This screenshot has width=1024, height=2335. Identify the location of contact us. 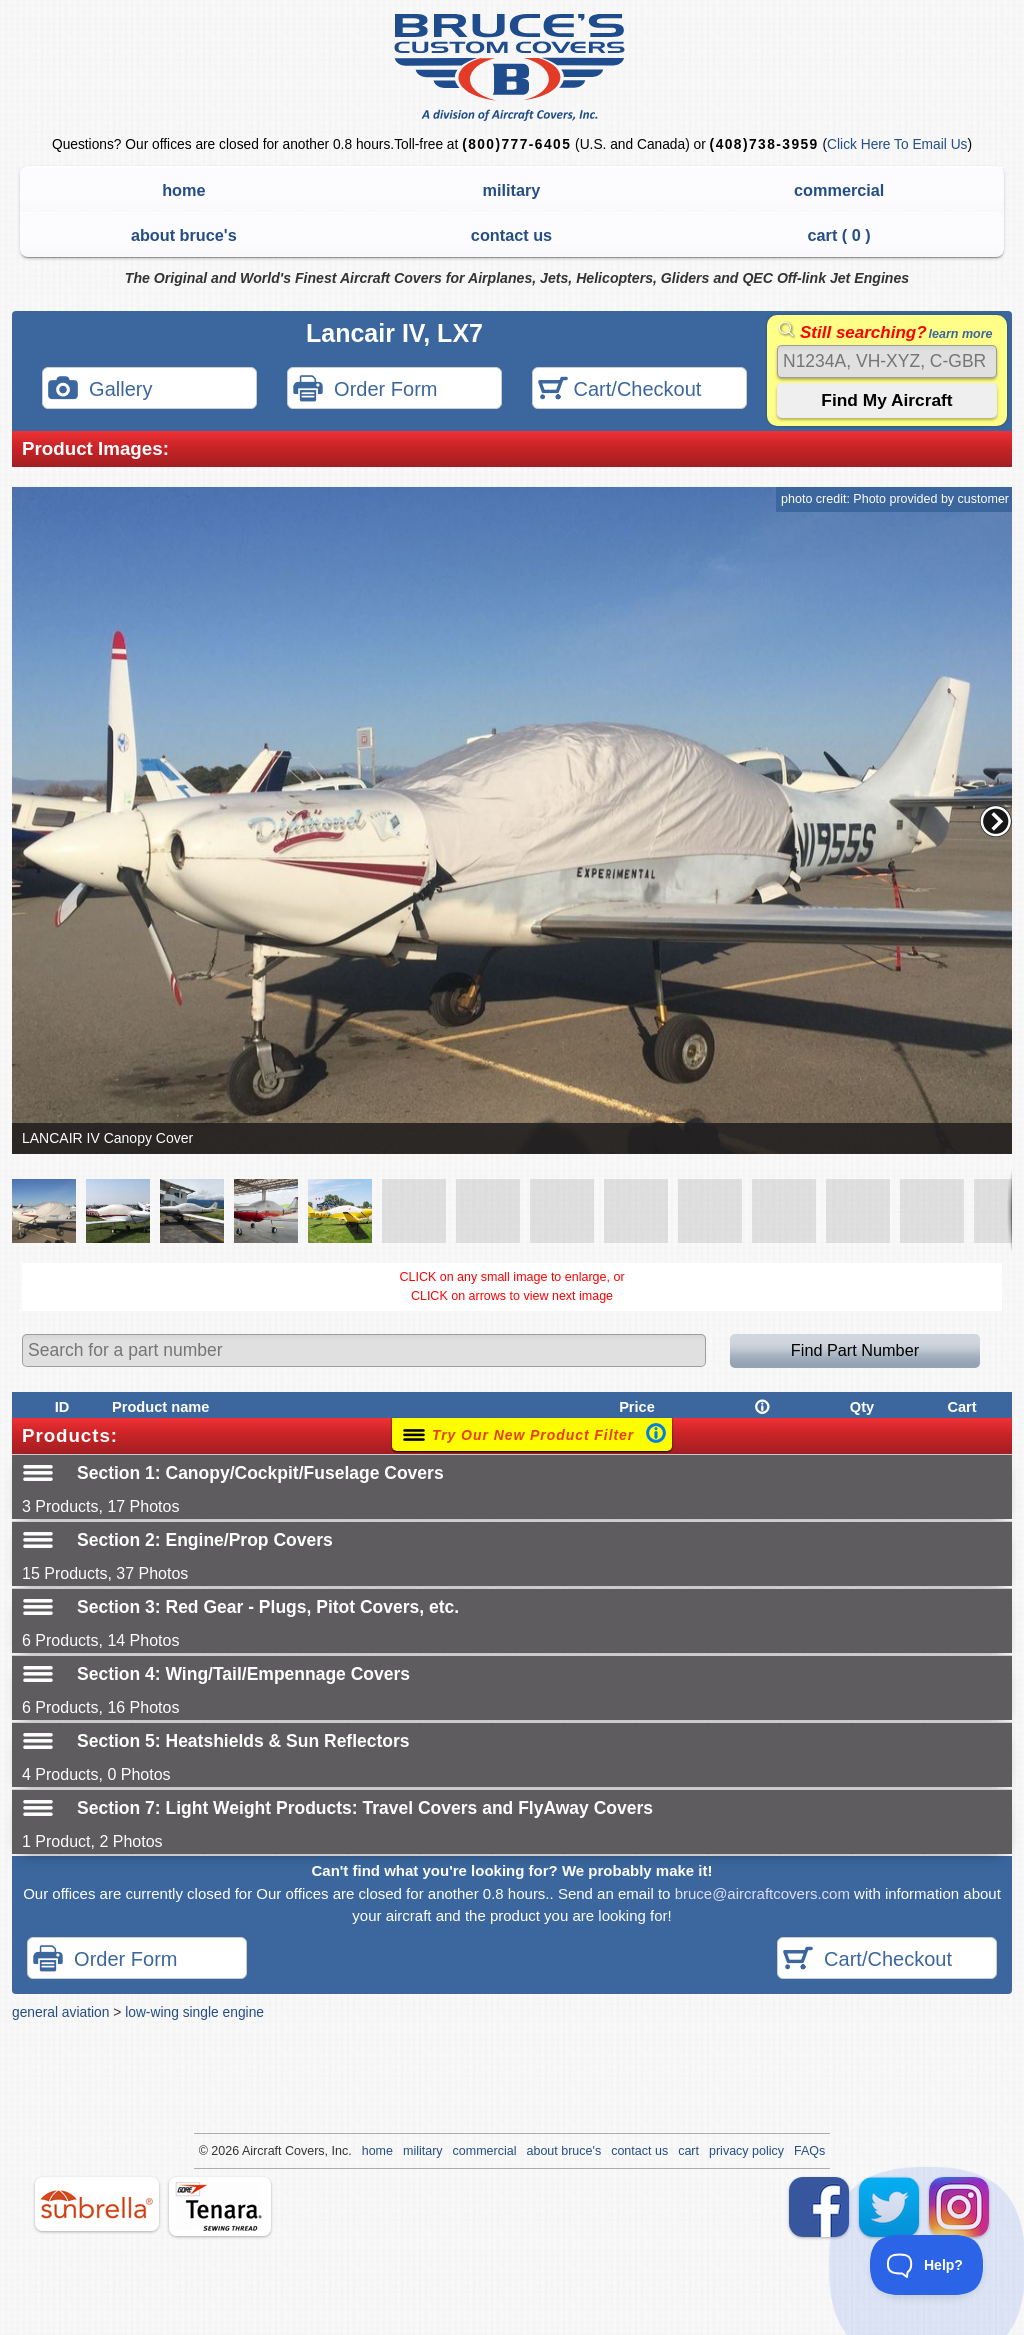
(511, 235).